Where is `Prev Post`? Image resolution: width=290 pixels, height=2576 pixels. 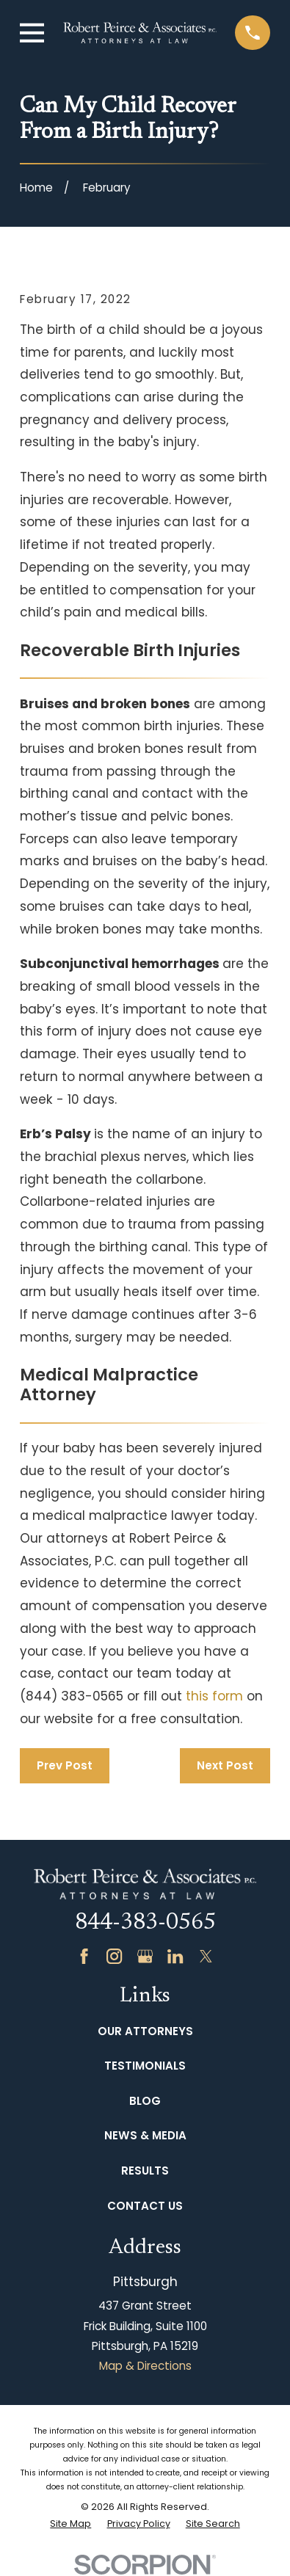 Prev Post is located at coordinates (65, 1765).